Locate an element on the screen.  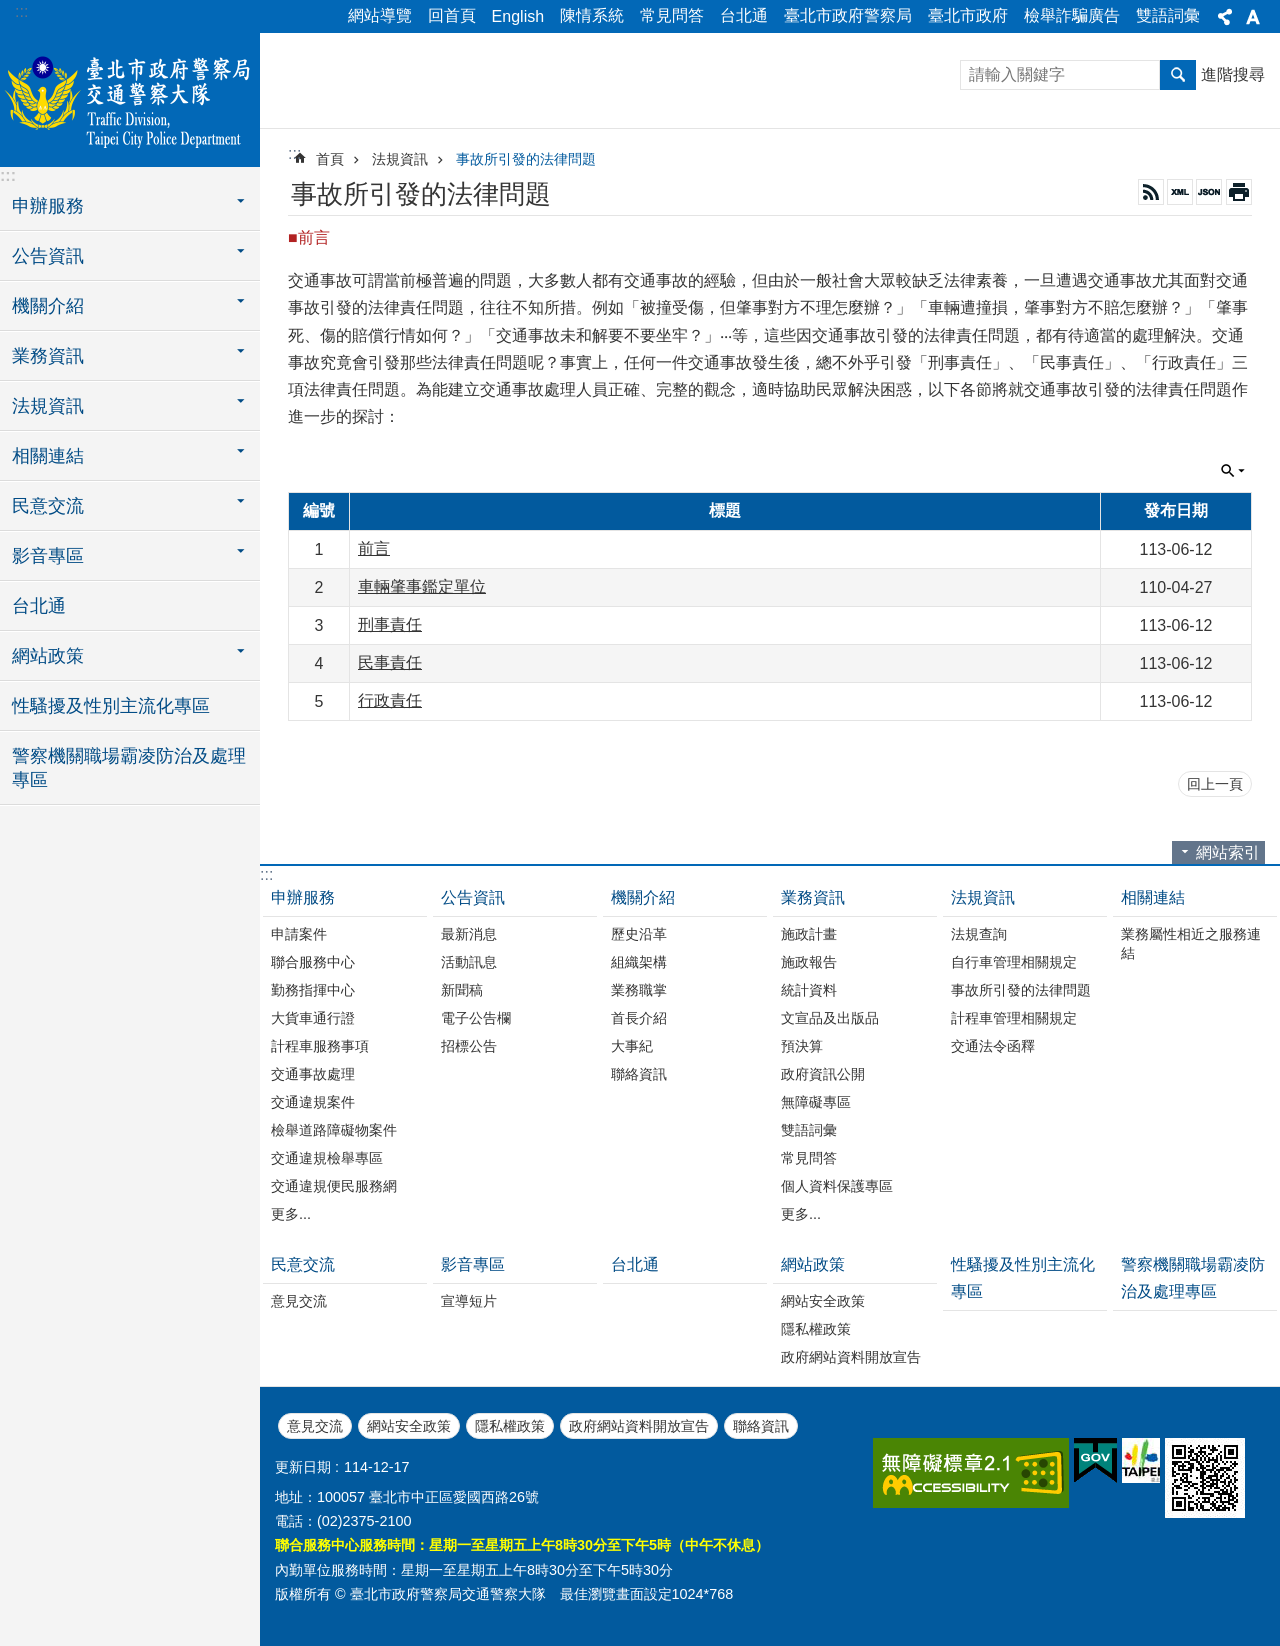
交通違規便民服務網 is located at coordinates (334, 1186).